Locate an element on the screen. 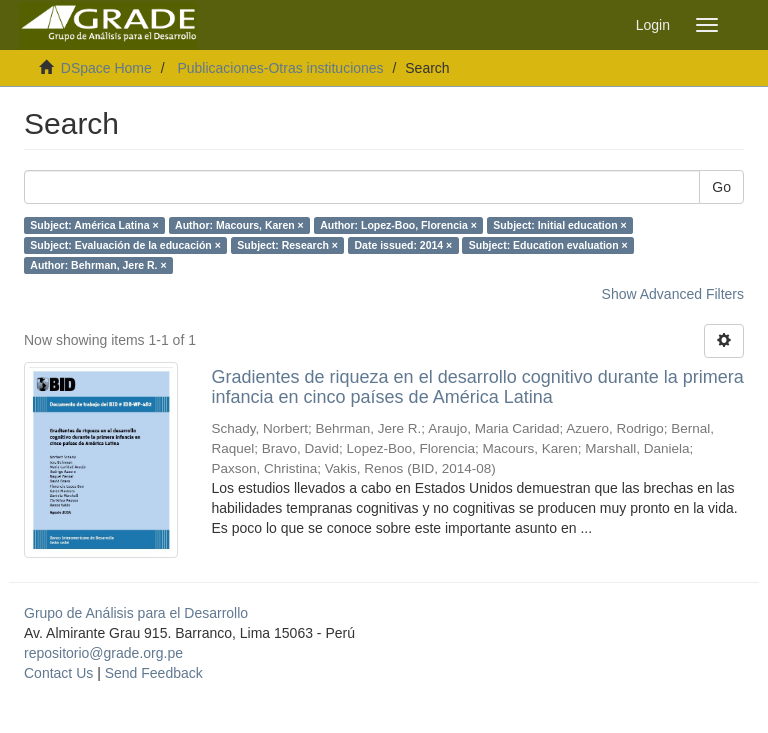 The width and height of the screenshot is (768, 733). Author: Behrman, Jere R. × is located at coordinates (98, 265).